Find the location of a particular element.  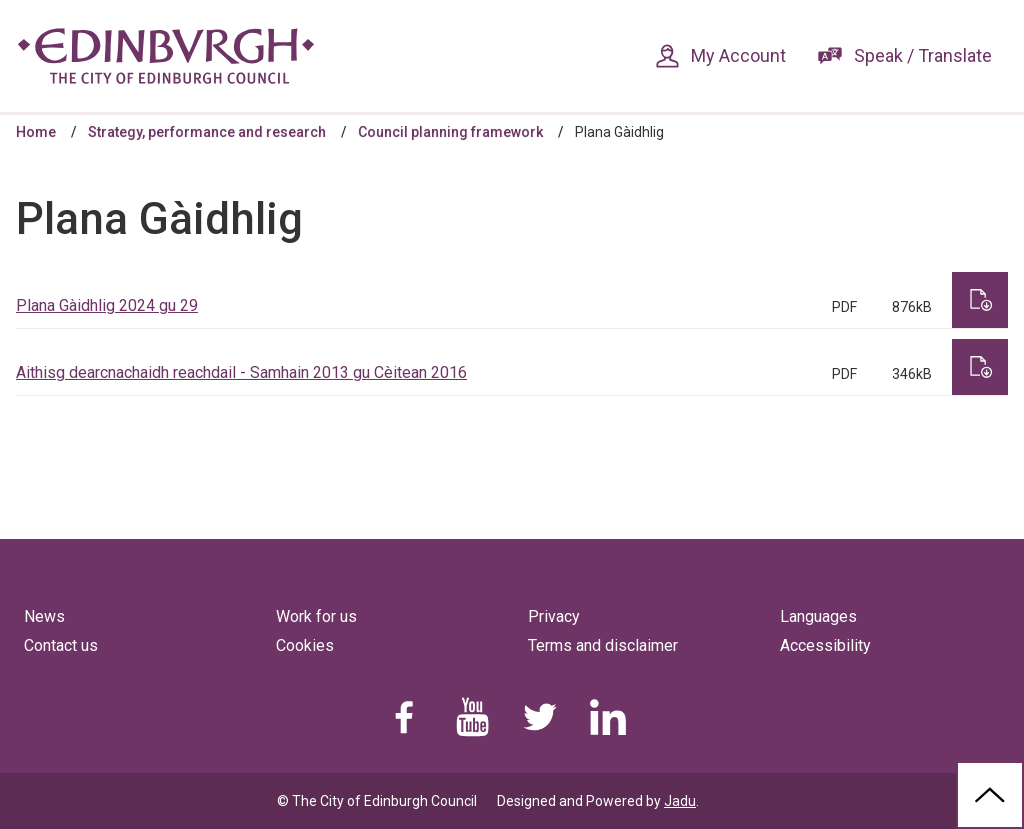

Terms and disclaimer is located at coordinates (603, 645).